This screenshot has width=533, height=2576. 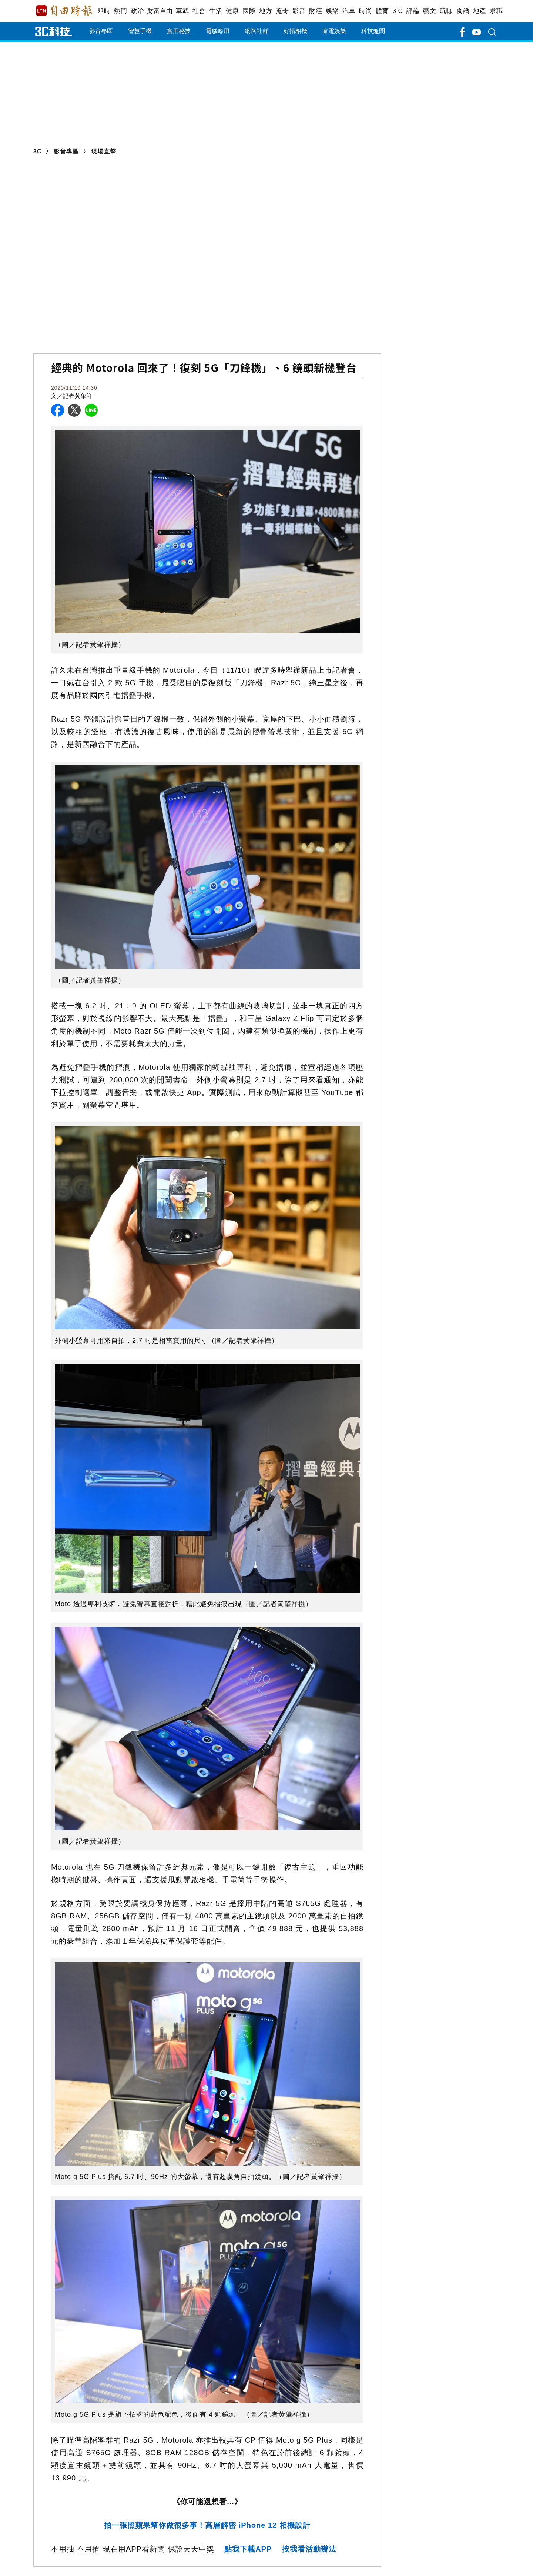 I want to click on 按我看活動辦法, so click(x=309, y=2549).